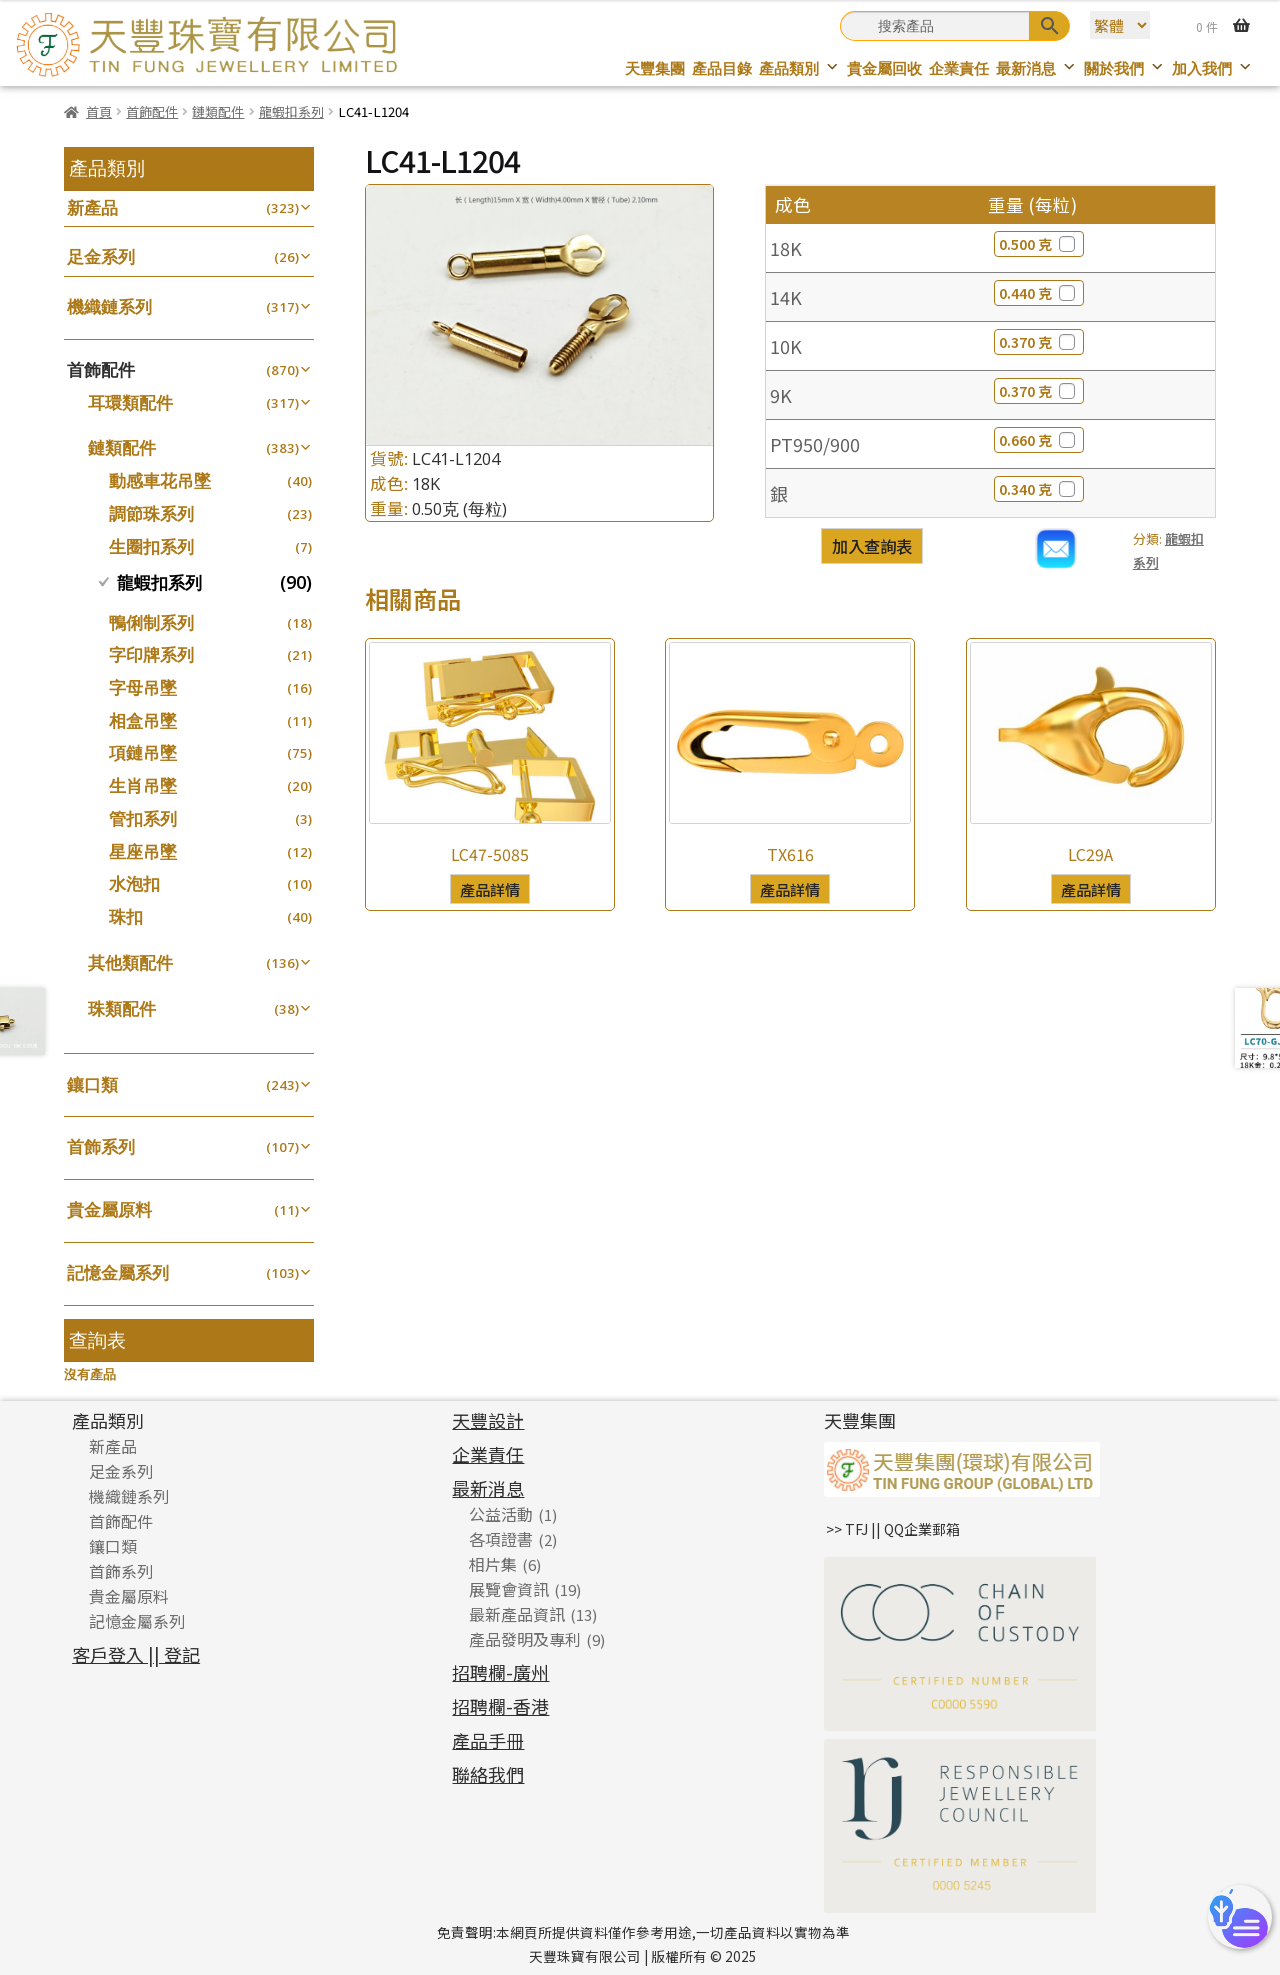  I want to click on 首頁, so click(99, 111).